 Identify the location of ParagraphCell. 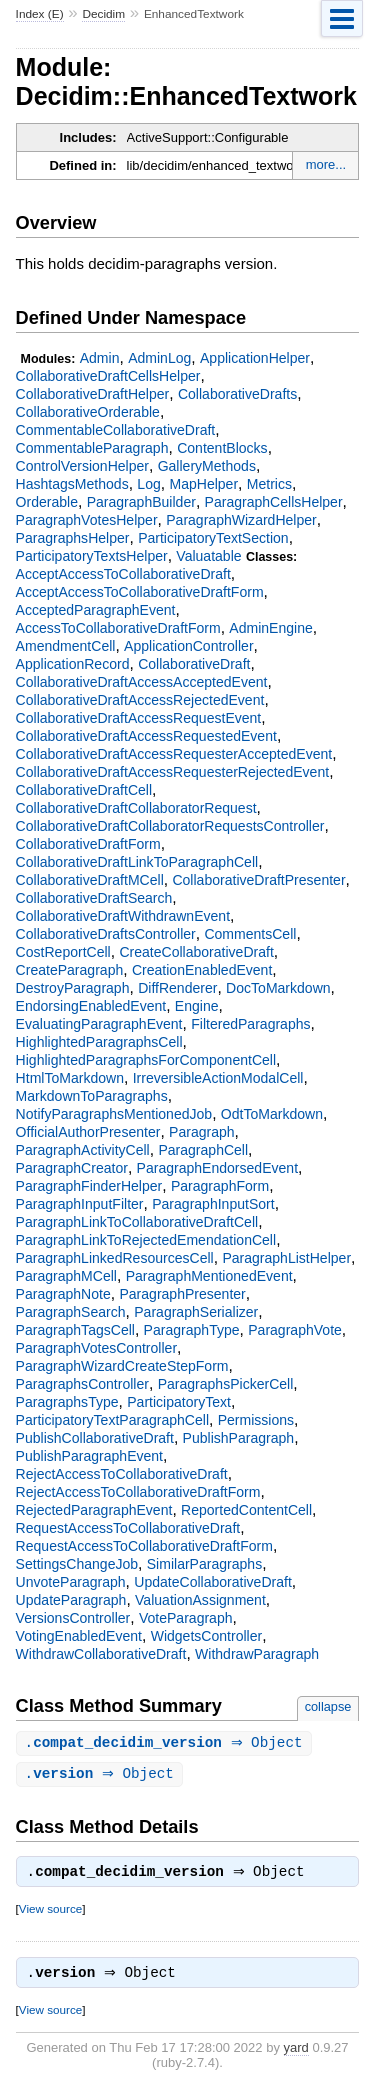
(203, 1150).